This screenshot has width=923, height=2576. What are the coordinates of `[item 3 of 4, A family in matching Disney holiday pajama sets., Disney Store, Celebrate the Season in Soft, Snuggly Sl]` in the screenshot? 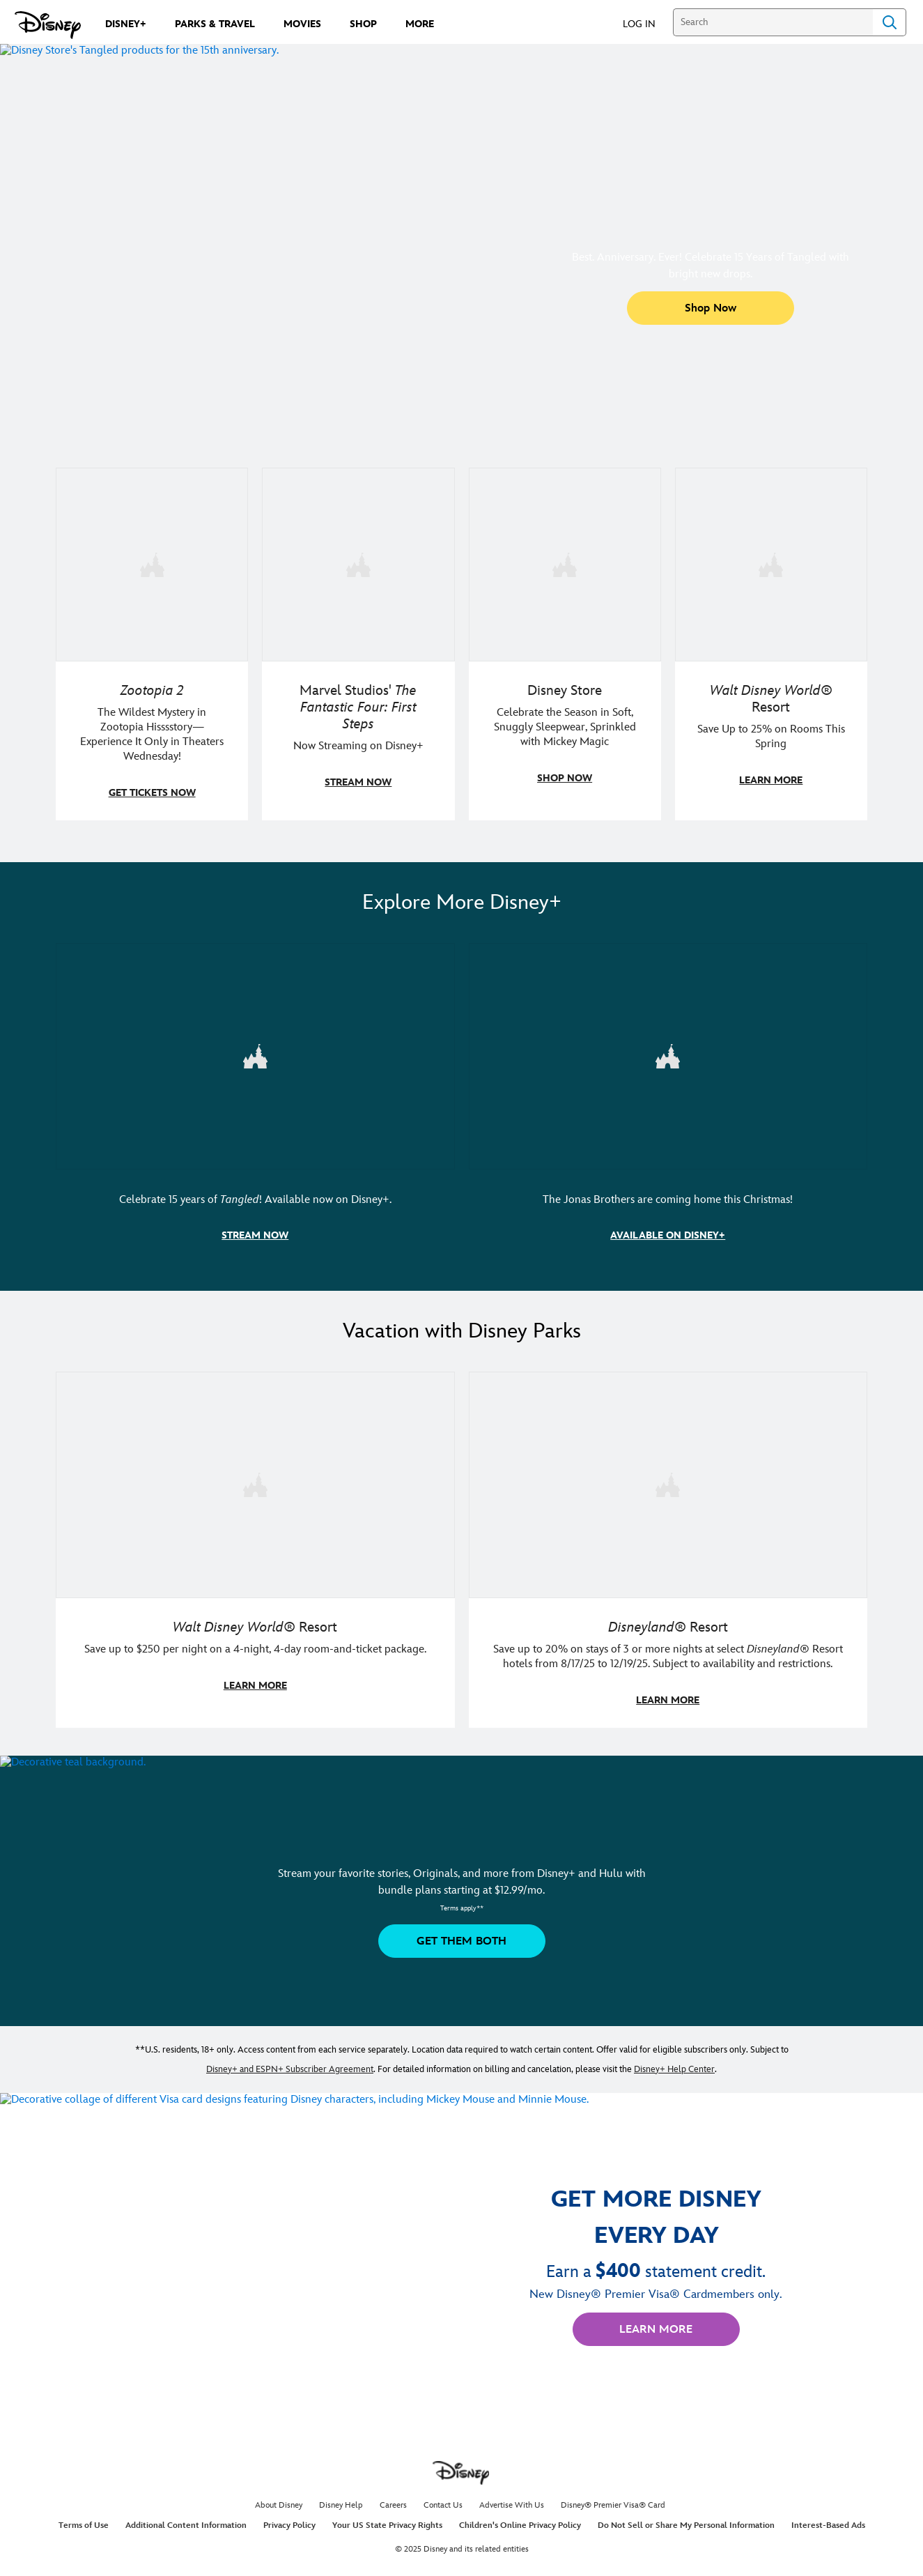 It's located at (565, 643).